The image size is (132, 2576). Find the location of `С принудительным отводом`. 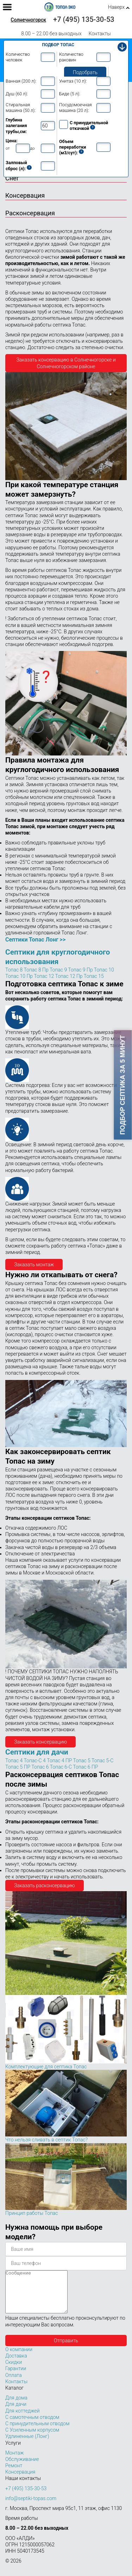

С принудительным отводом is located at coordinates (37, 2432).